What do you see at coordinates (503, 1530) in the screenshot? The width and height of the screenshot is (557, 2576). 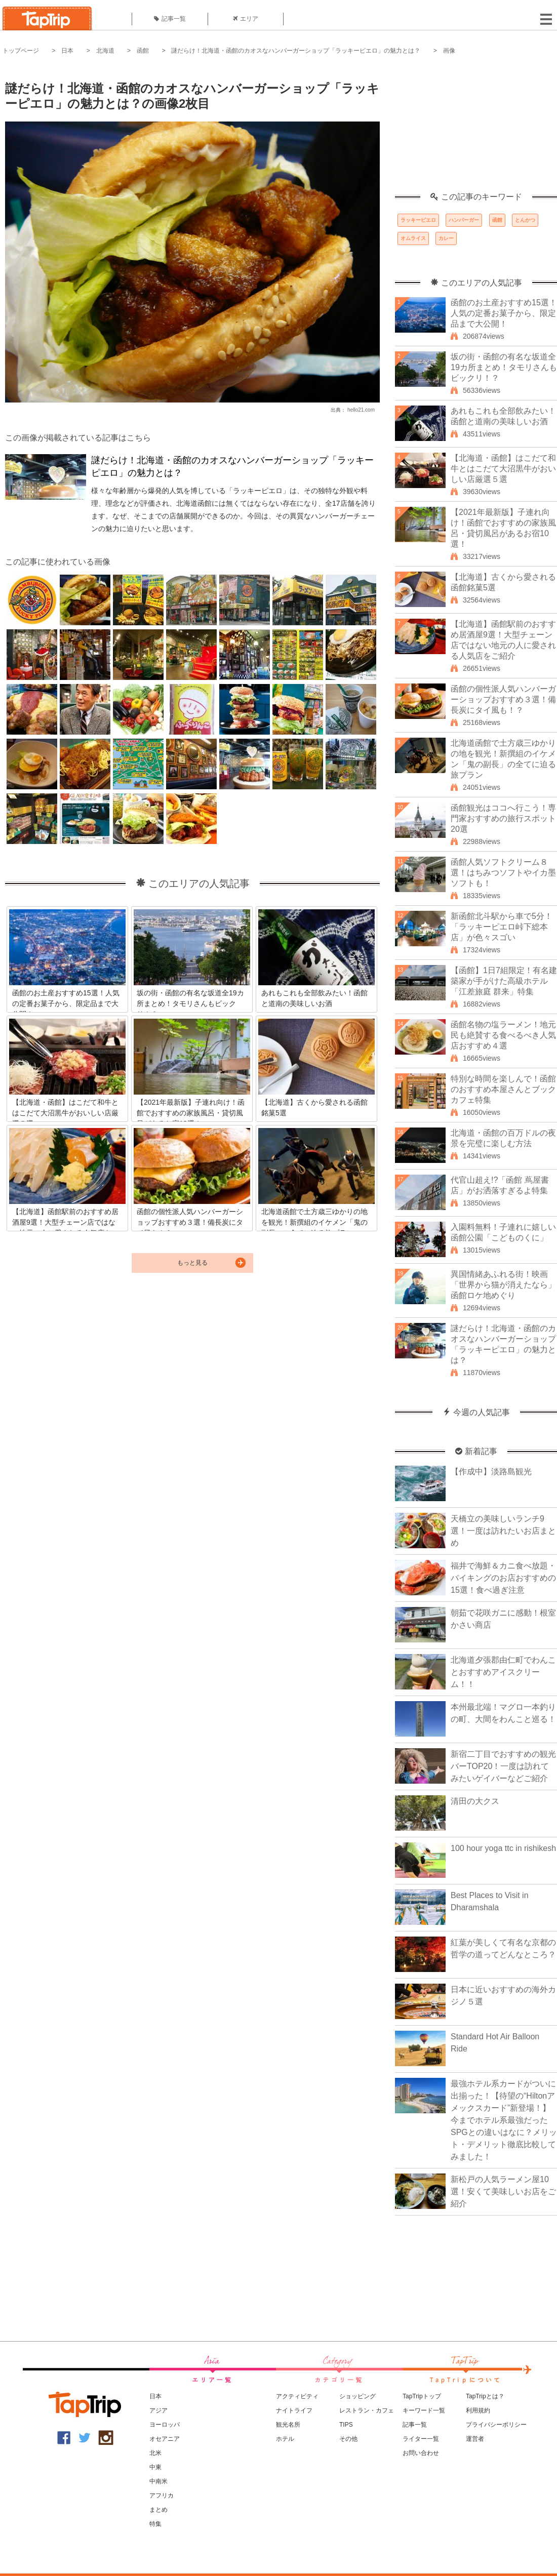 I see `天橋立の美味しいランチ9選！一度は訪れたいお店まとめ` at bounding box center [503, 1530].